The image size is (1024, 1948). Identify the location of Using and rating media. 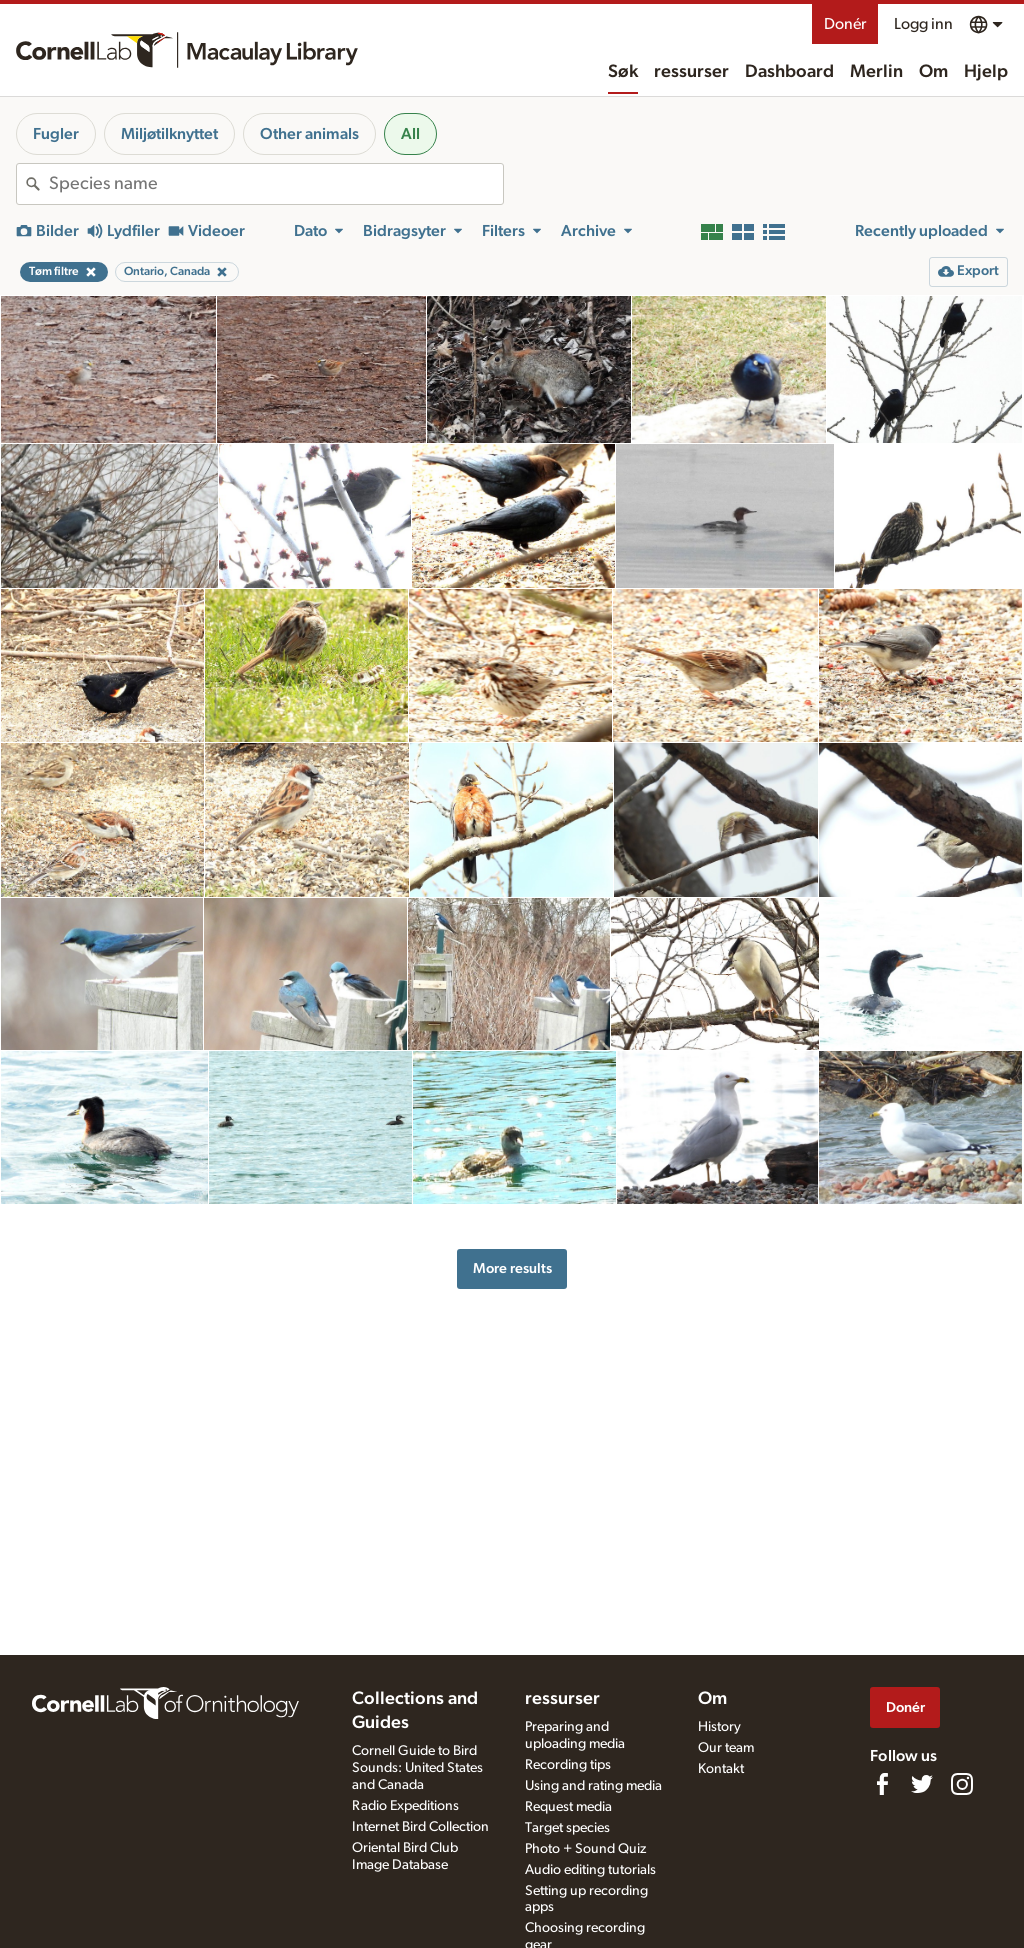
(593, 1786).